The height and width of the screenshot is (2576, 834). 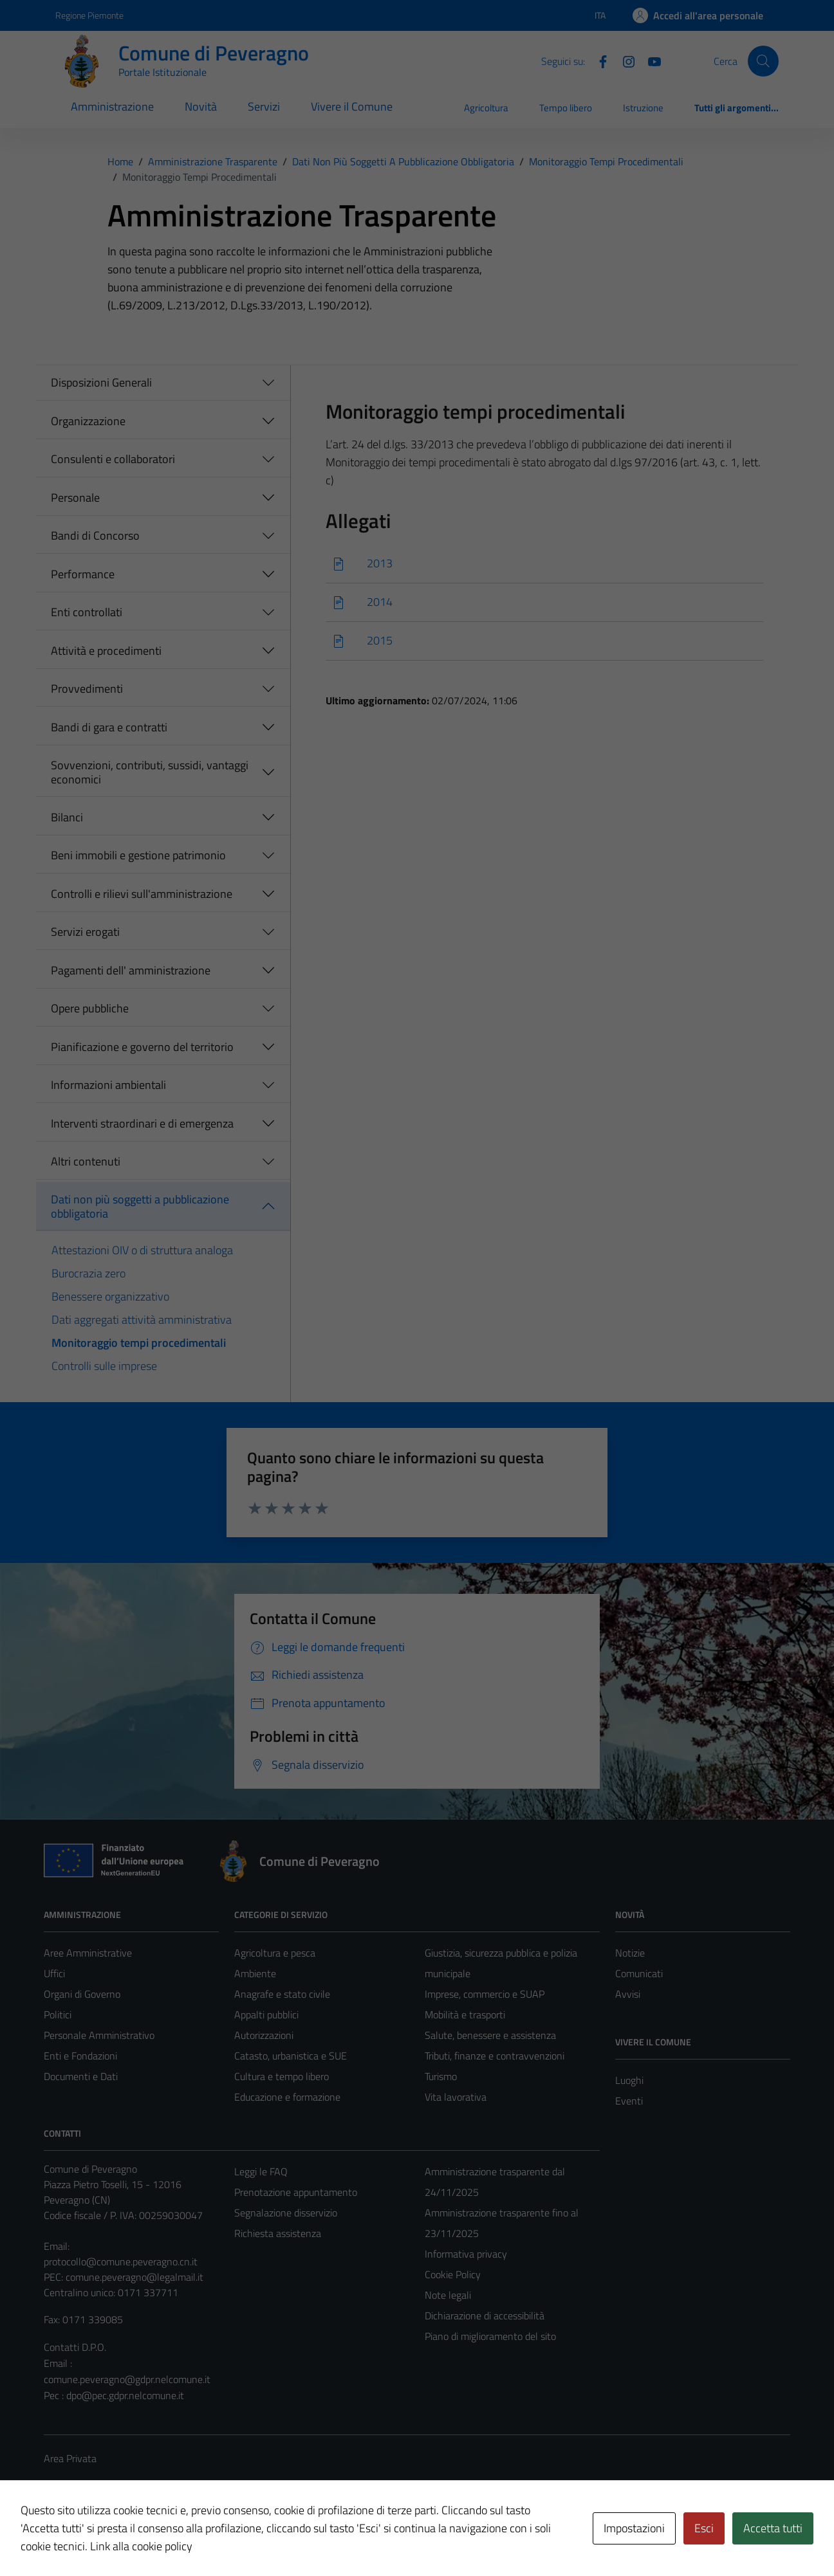 What do you see at coordinates (88, 1952) in the screenshot?
I see `Aree Amministrative` at bounding box center [88, 1952].